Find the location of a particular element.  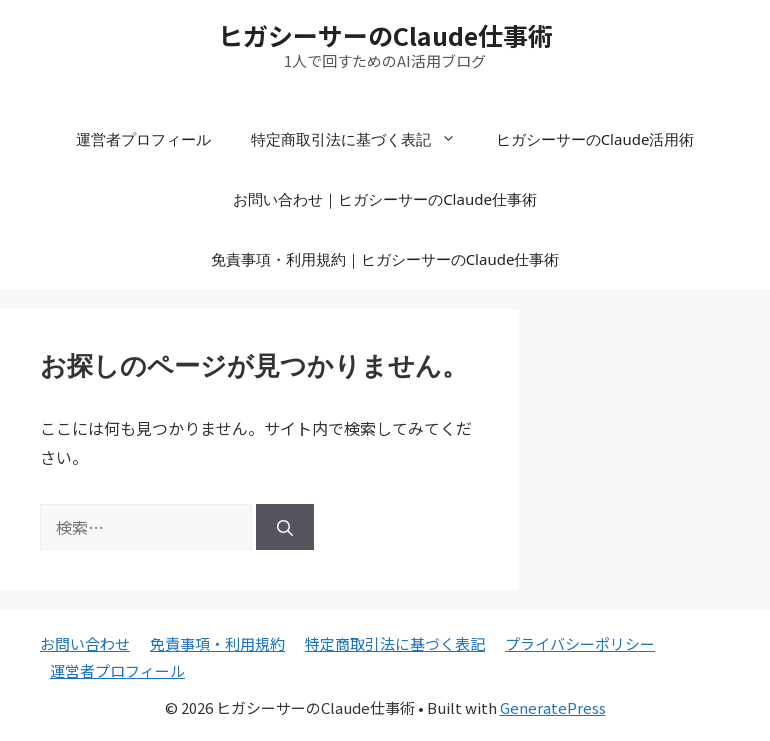

GeneratePress is located at coordinates (553, 707).